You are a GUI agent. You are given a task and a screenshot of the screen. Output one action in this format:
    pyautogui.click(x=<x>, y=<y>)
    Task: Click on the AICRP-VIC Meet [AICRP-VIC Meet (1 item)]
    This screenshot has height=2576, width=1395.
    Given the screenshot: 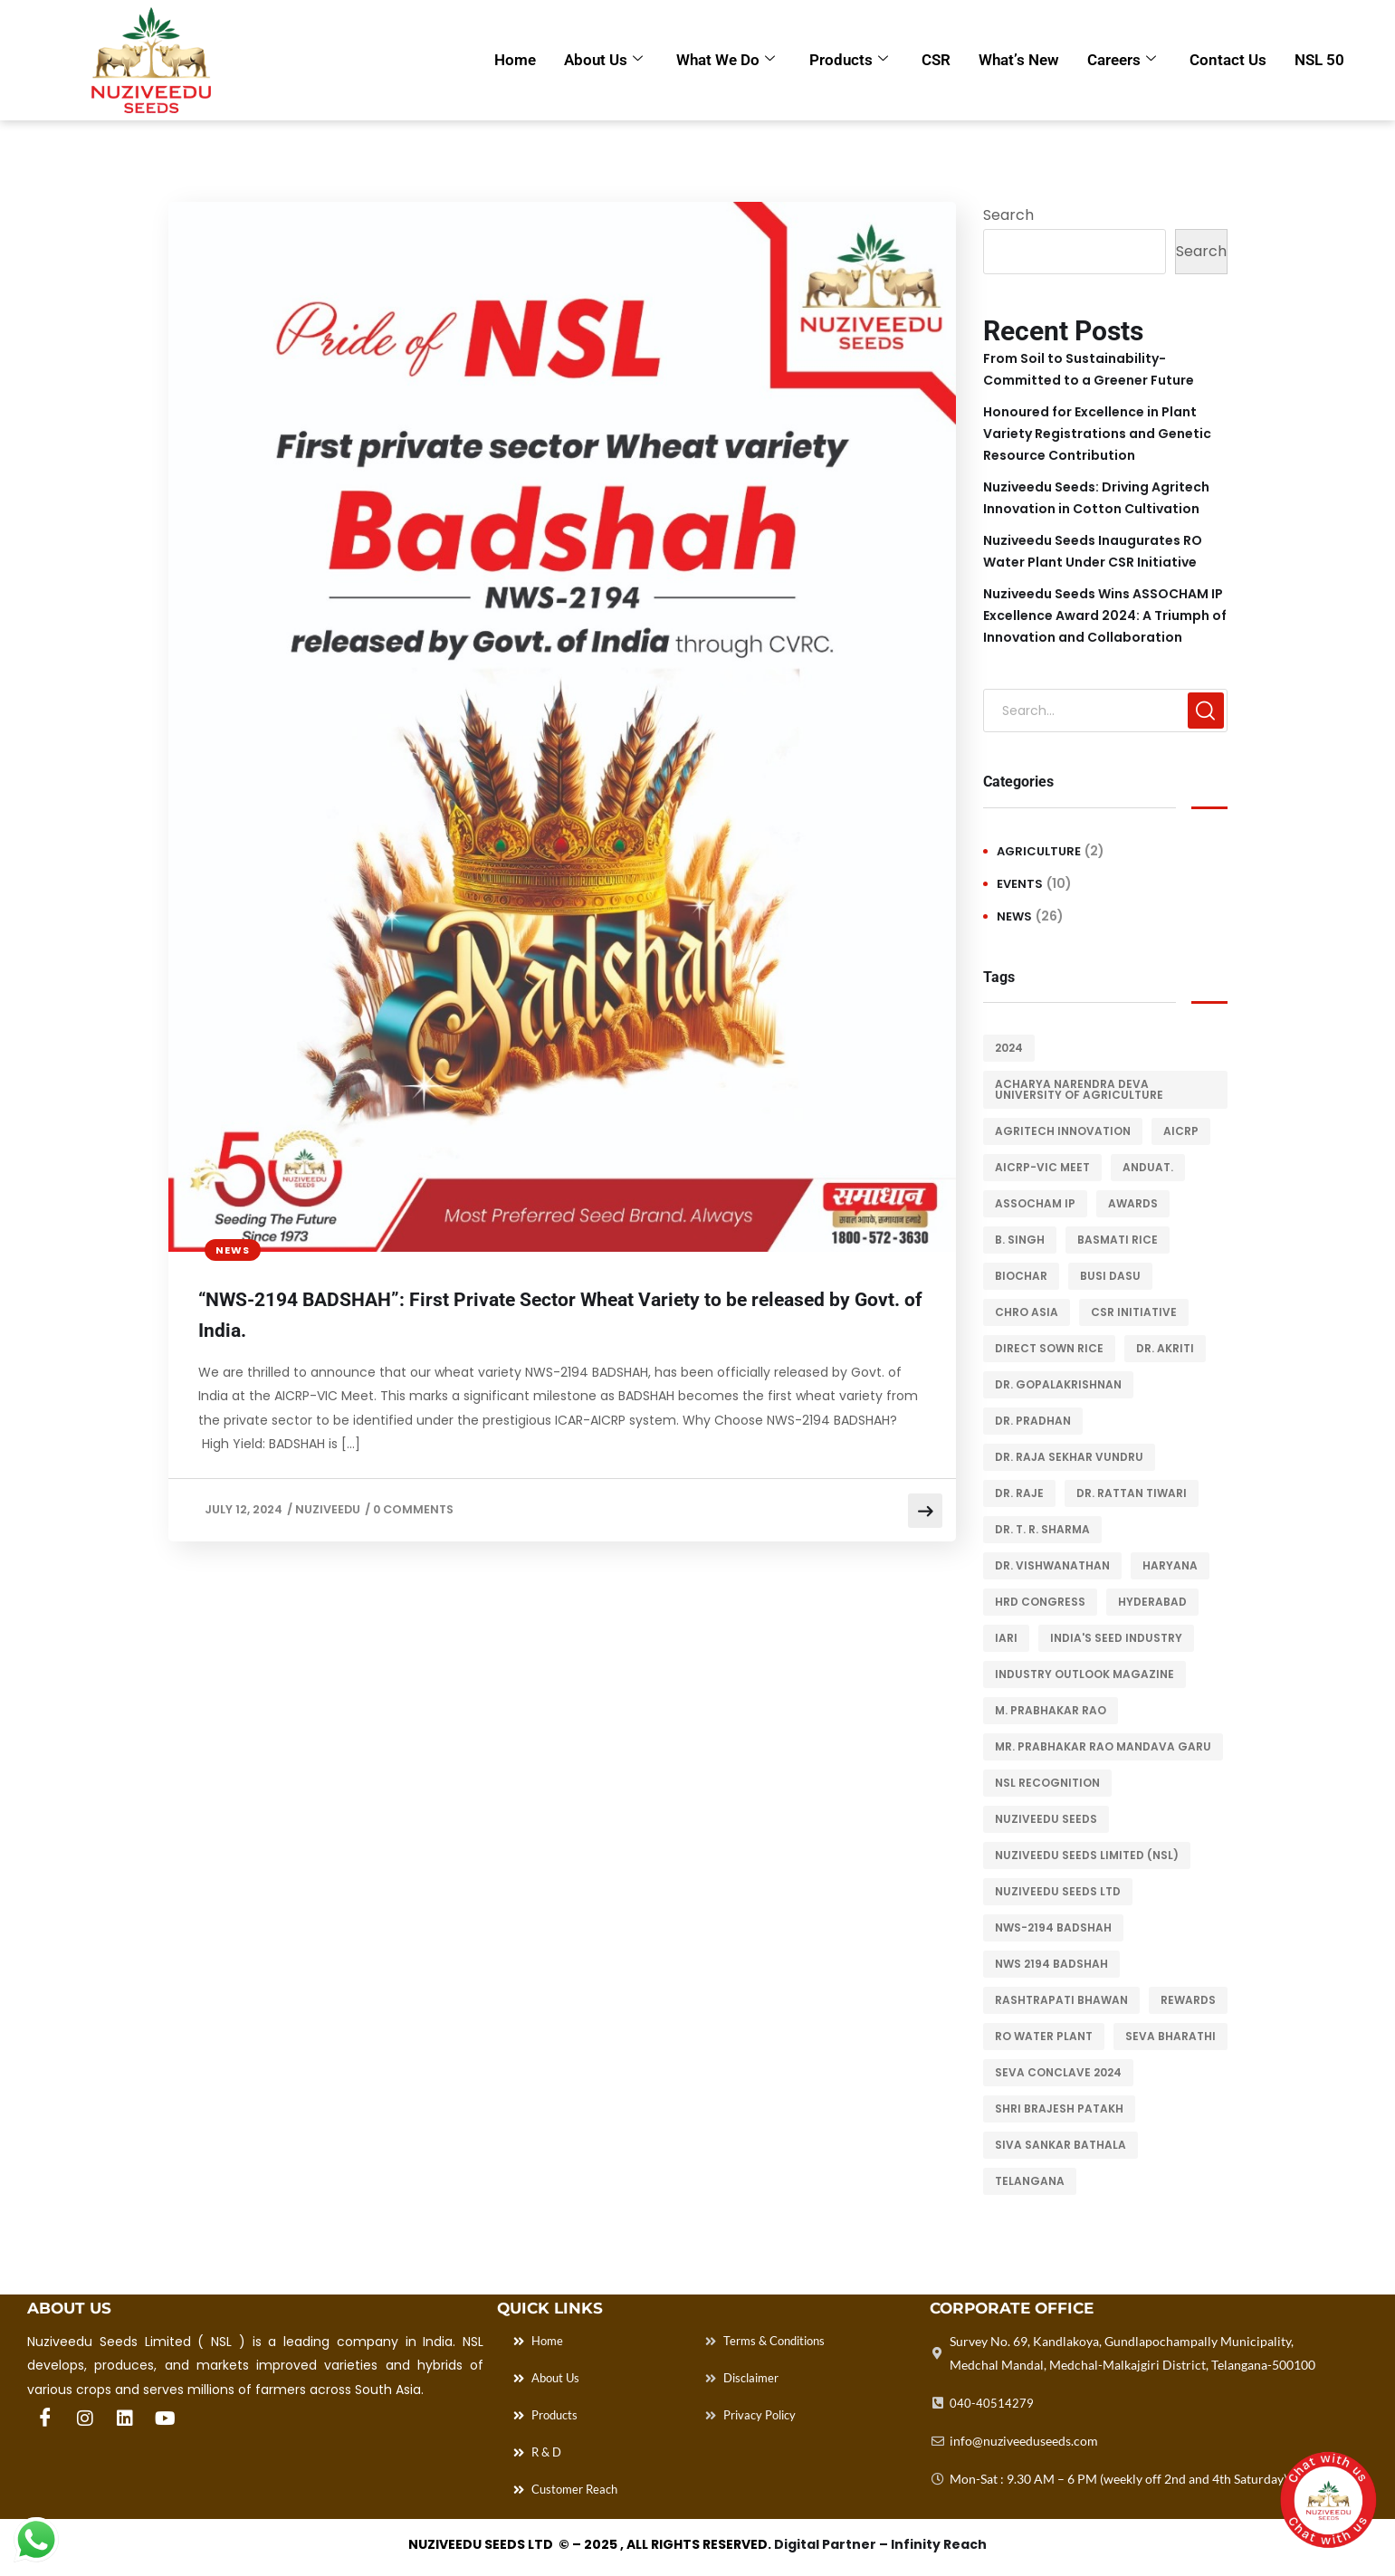 What is the action you would take?
    pyautogui.click(x=1042, y=1167)
    